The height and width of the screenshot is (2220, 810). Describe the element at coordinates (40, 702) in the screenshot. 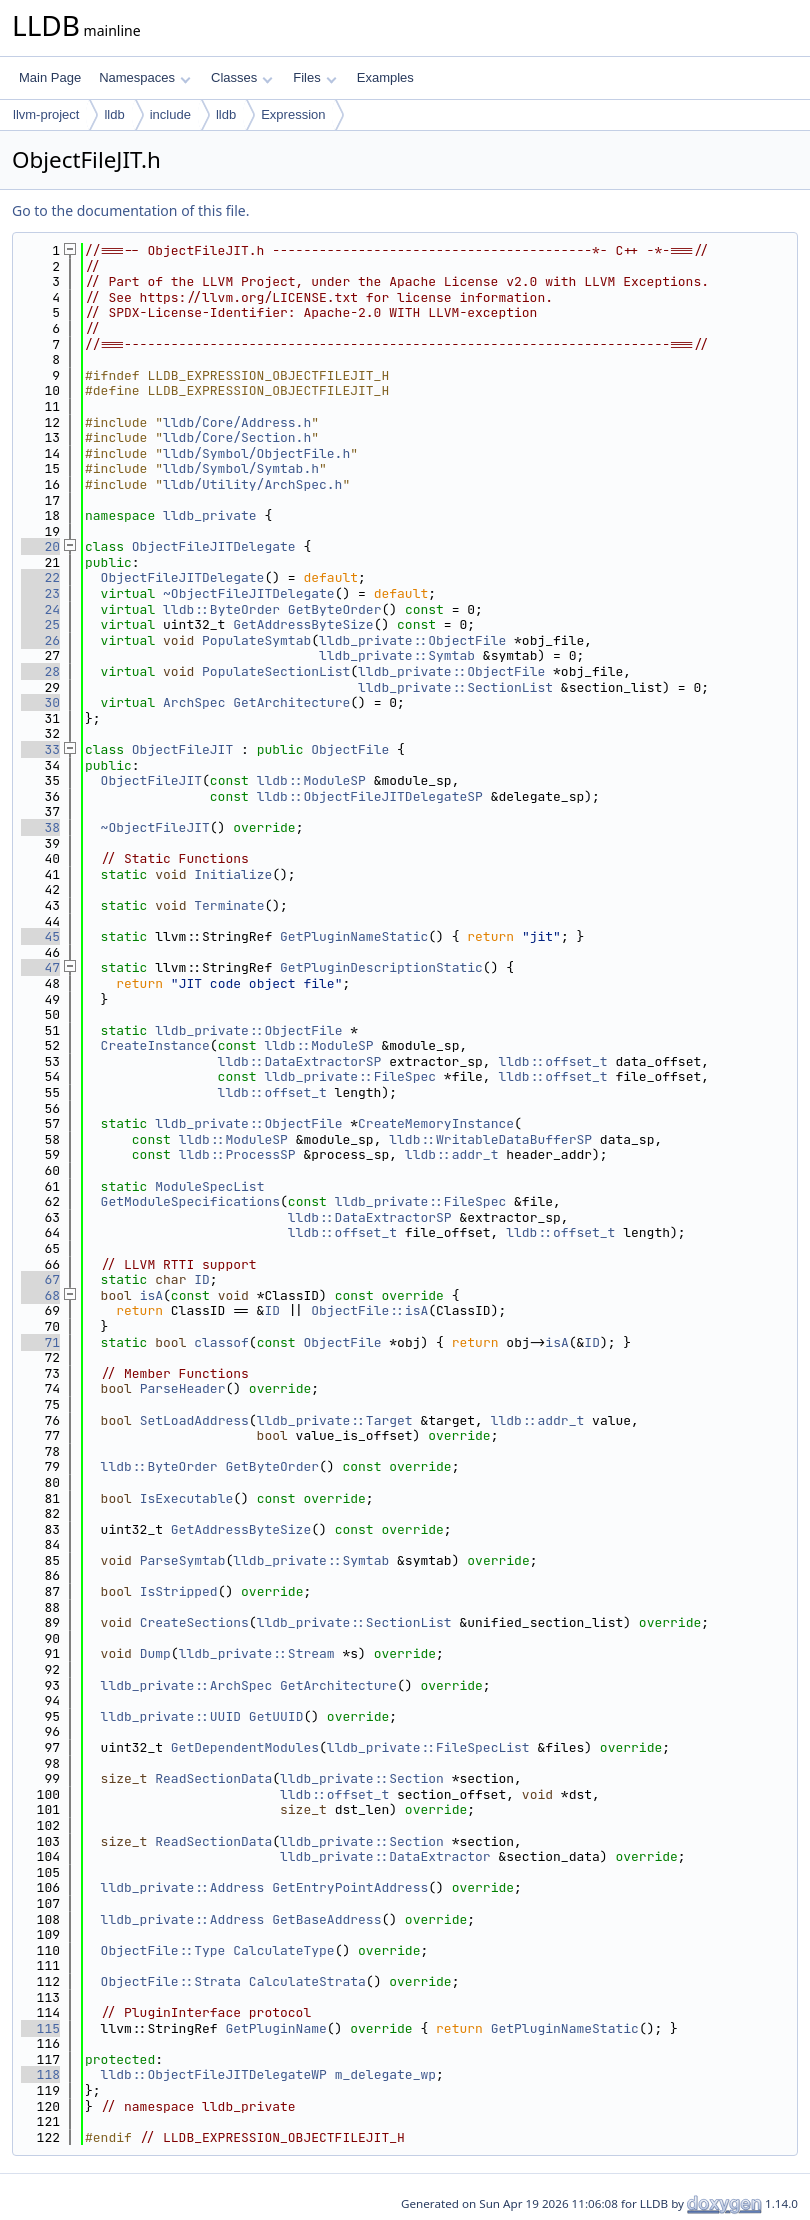

I see `30` at that location.